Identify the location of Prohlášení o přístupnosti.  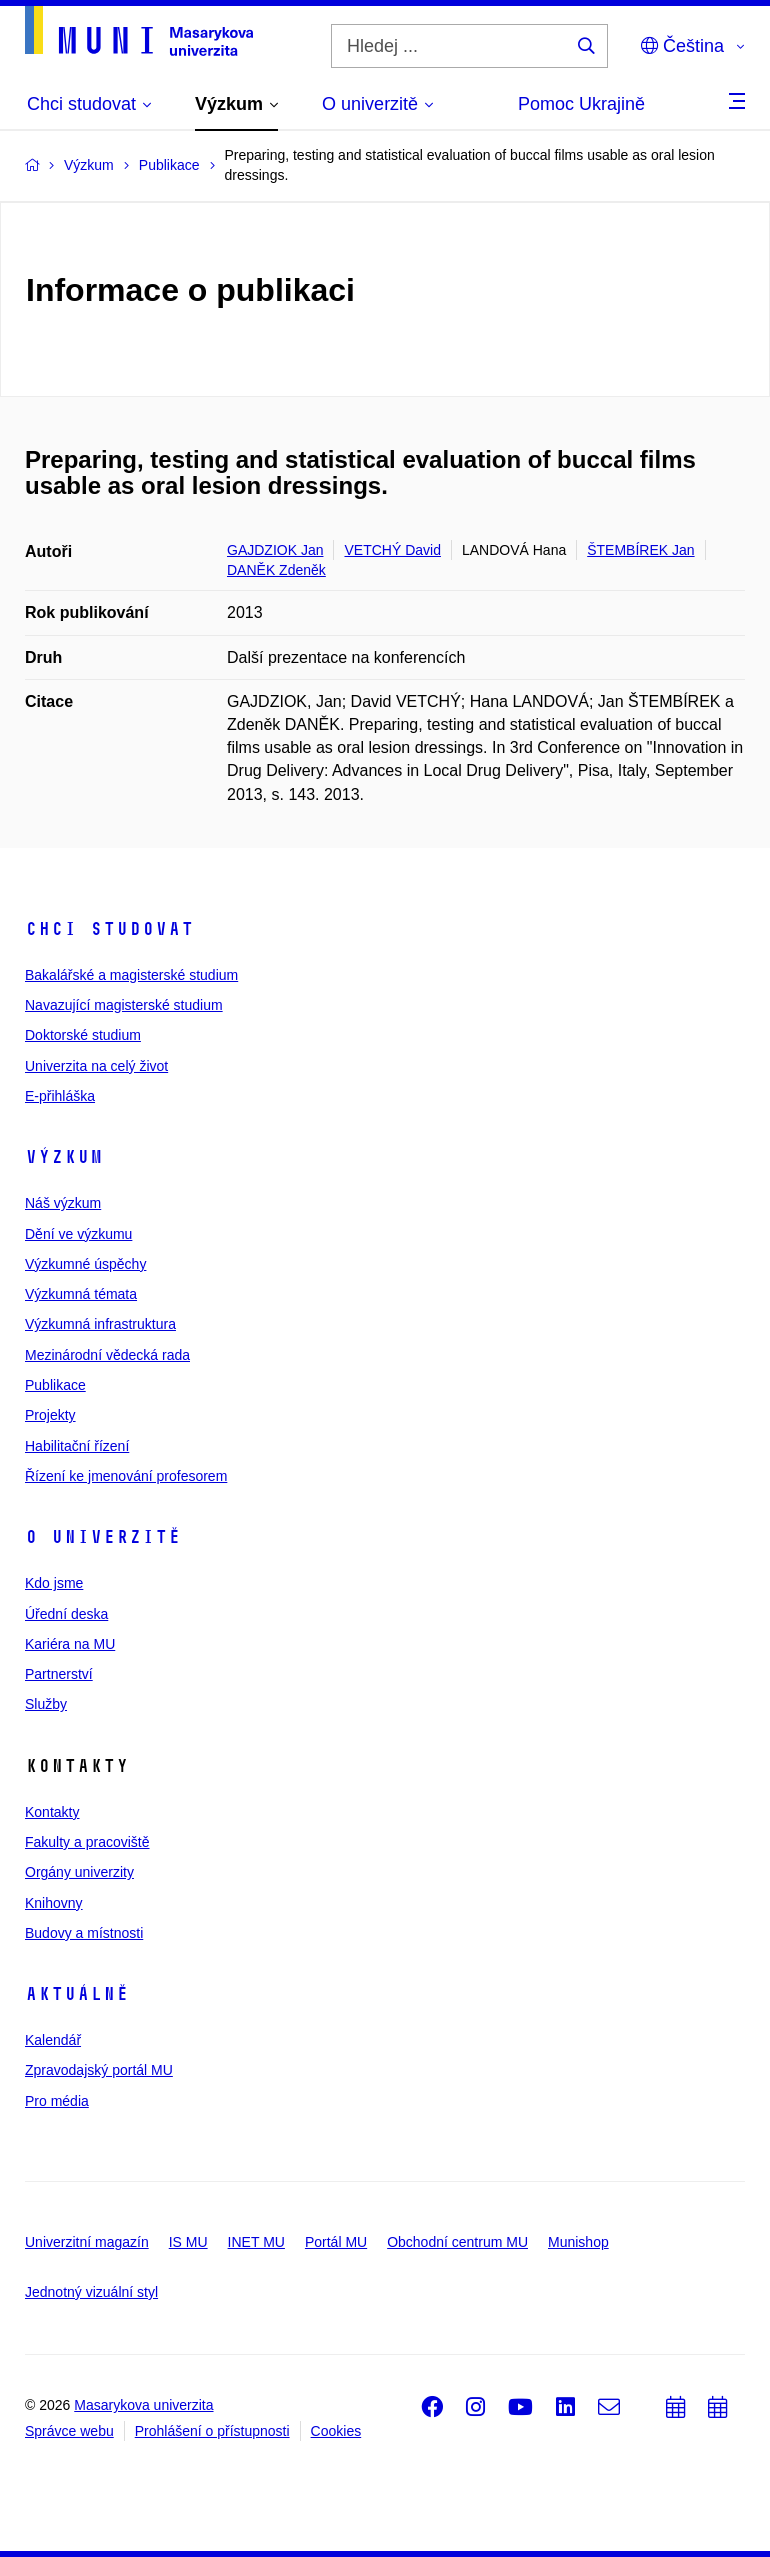
(212, 2431).